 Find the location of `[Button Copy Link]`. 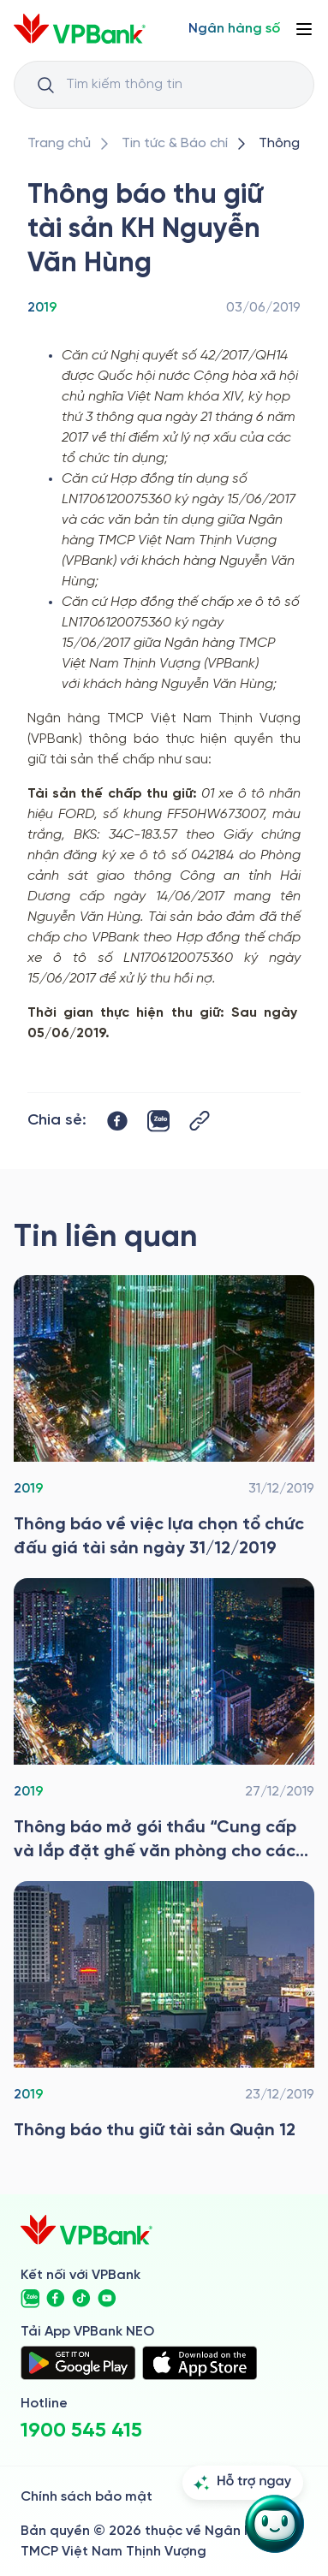

[Button Copy Link] is located at coordinates (199, 1121).